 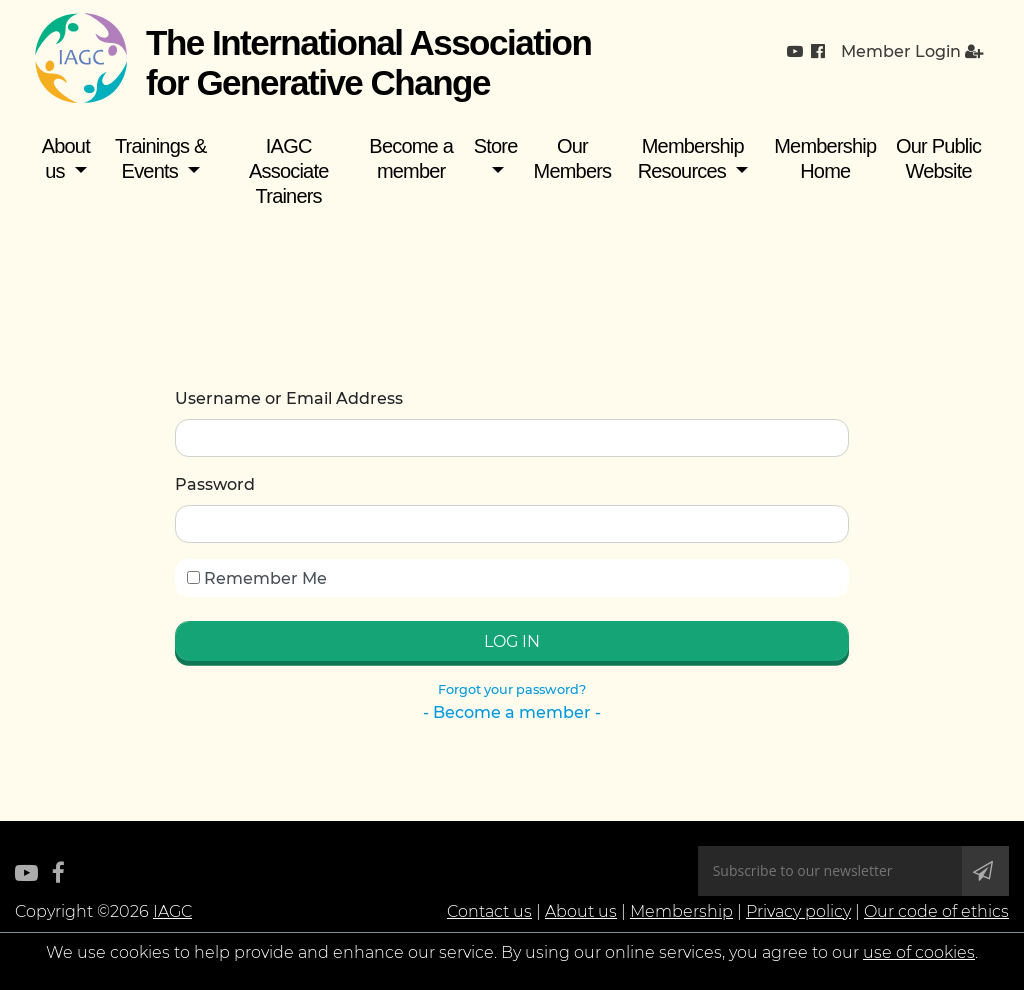 I want to click on Member Login, so click(x=912, y=51).